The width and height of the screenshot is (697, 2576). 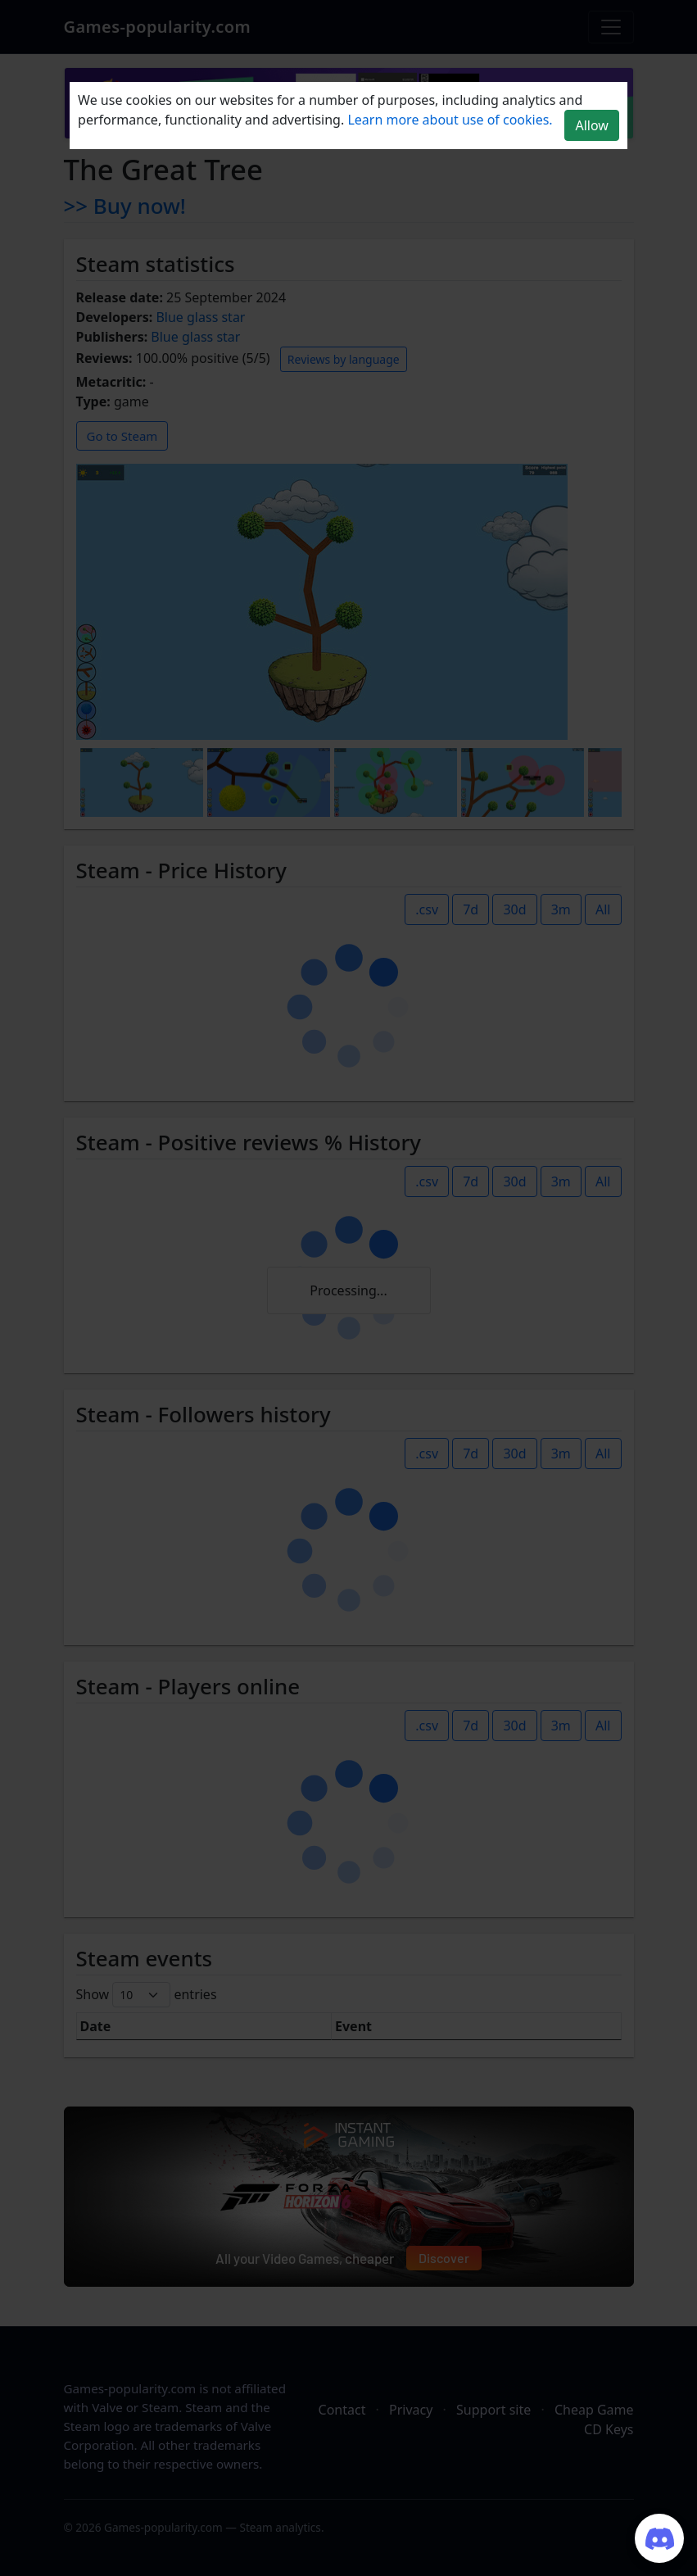 I want to click on [Join our Discord server], so click(x=659, y=2538).